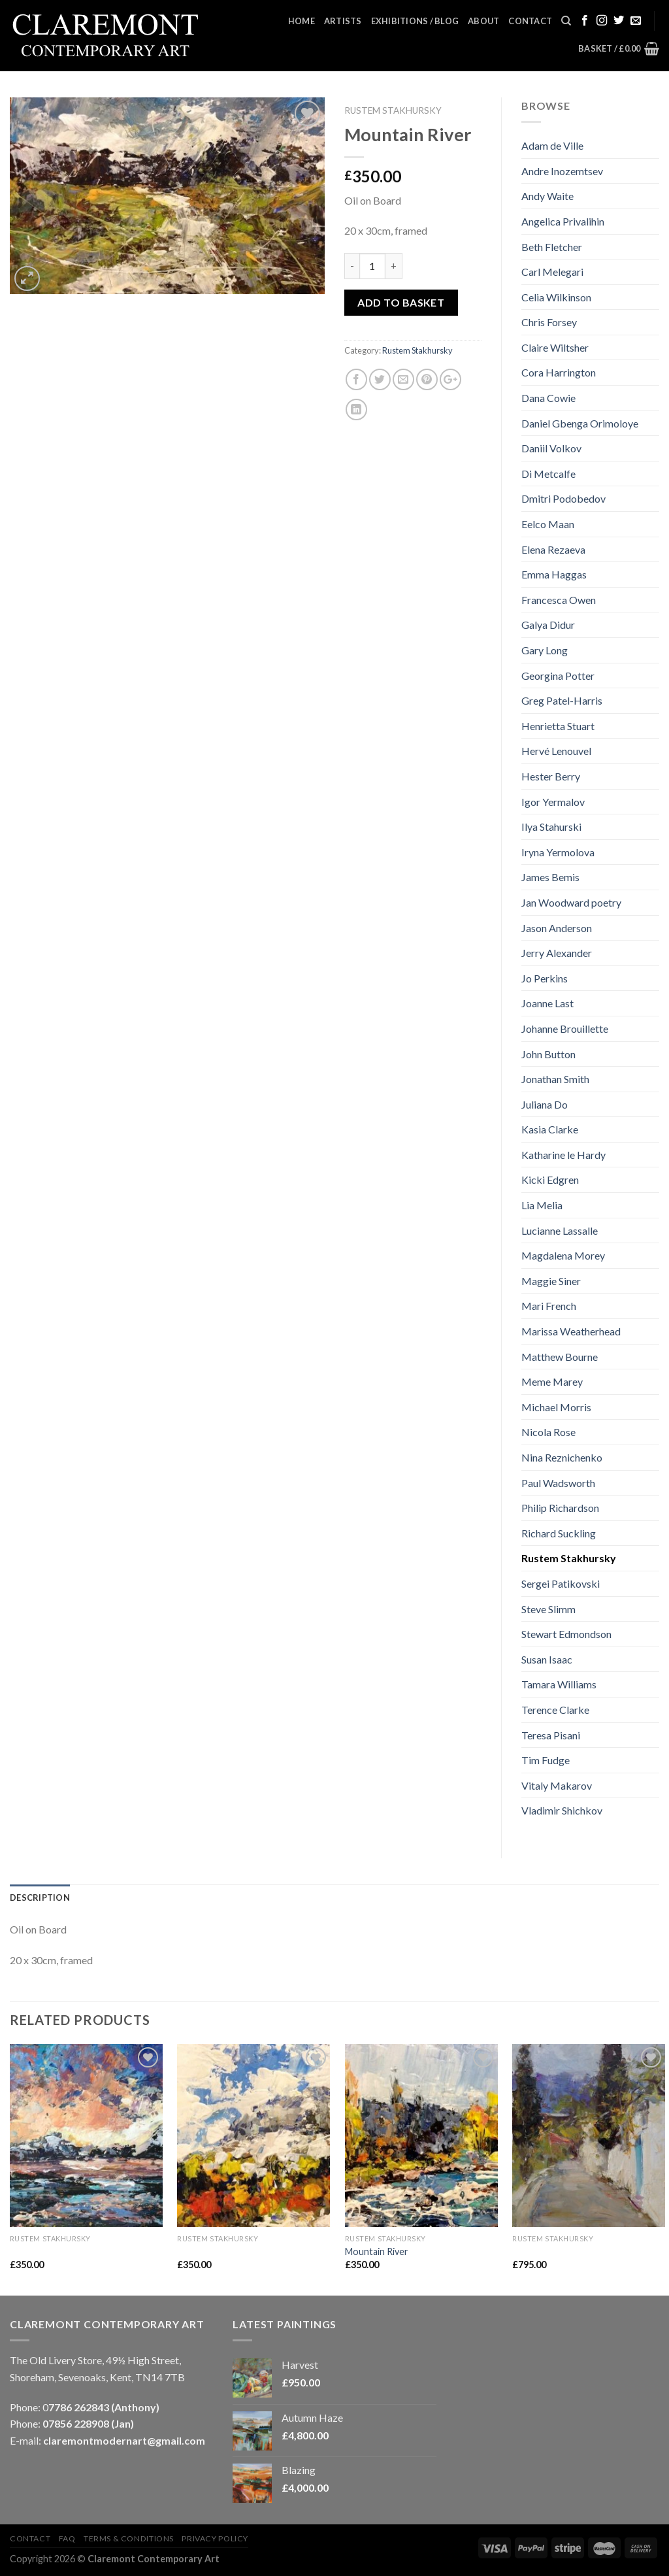 The image size is (669, 2576). Describe the element at coordinates (547, 196) in the screenshot. I see `Andy Waite` at that location.